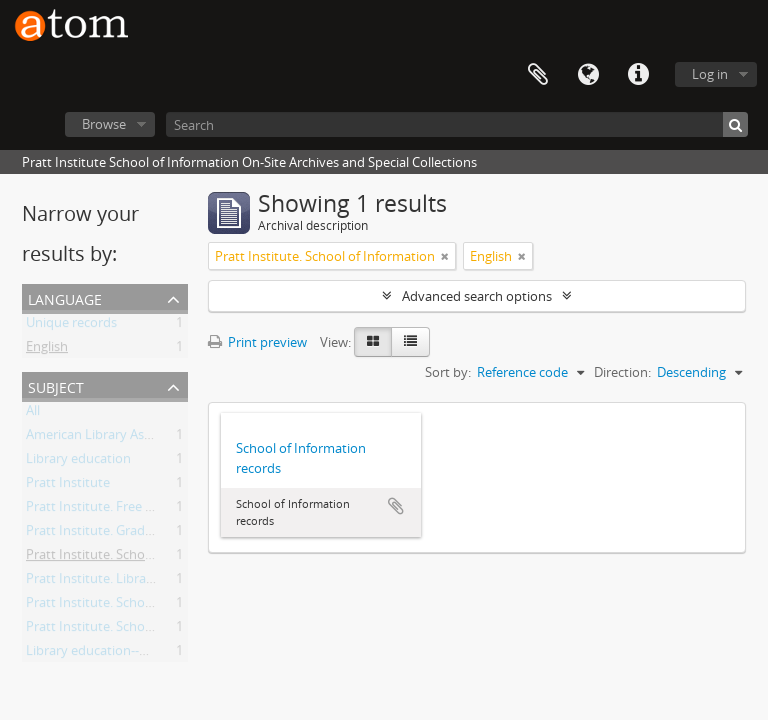 The height and width of the screenshot is (720, 768). Describe the element at coordinates (136, 558) in the screenshot. I see `Pratt Institute. School of Information` at that location.